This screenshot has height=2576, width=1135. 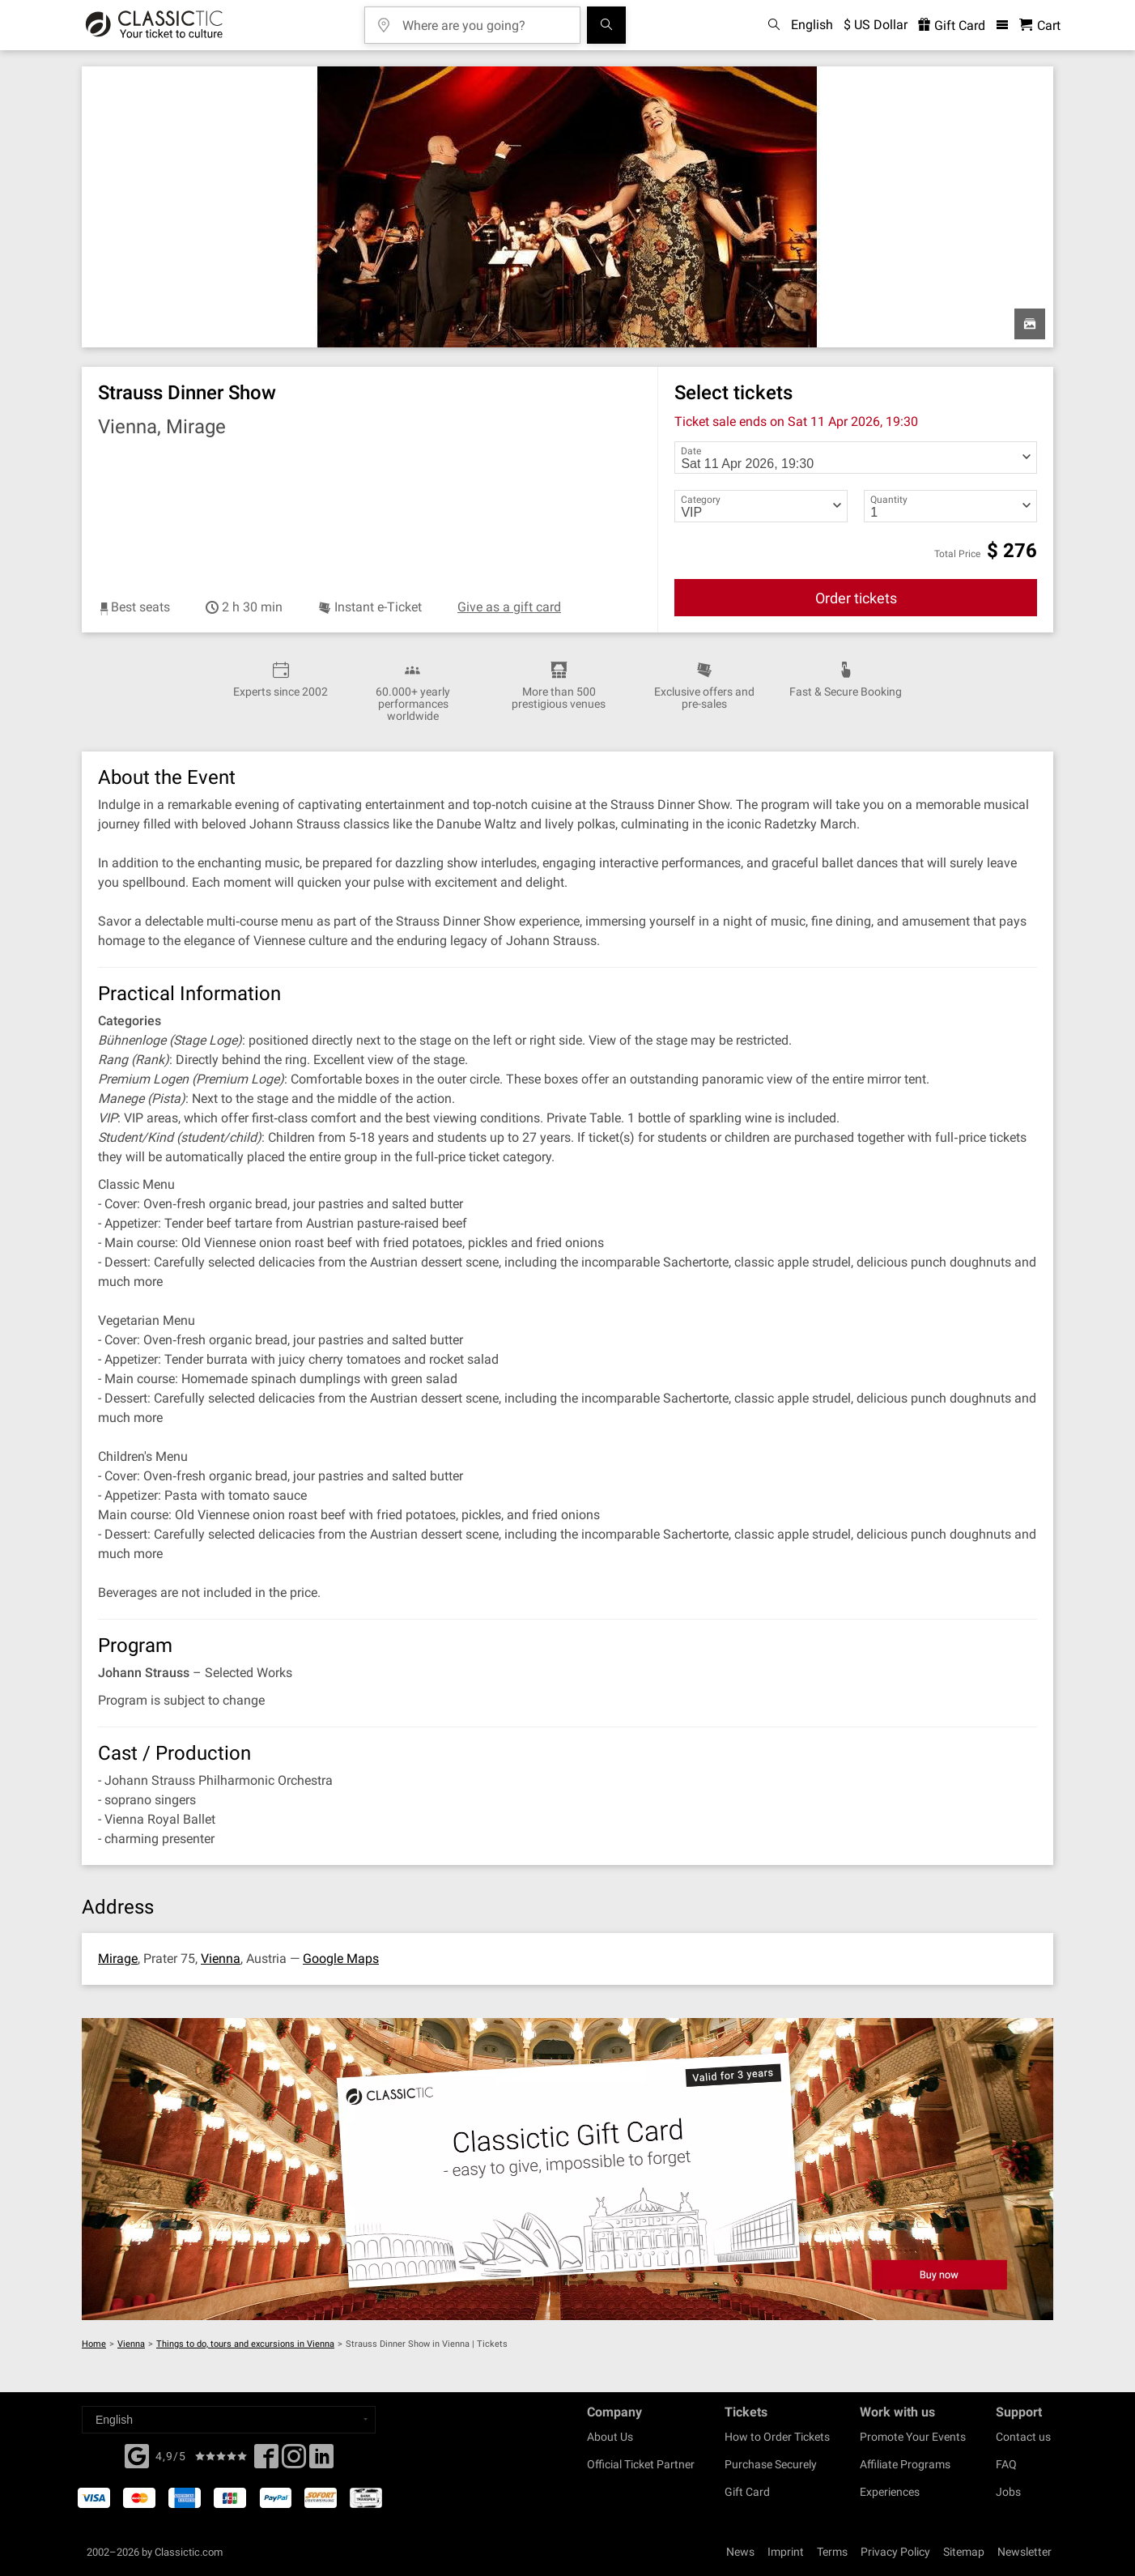 What do you see at coordinates (856, 598) in the screenshot?
I see `Order tickets` at bounding box center [856, 598].